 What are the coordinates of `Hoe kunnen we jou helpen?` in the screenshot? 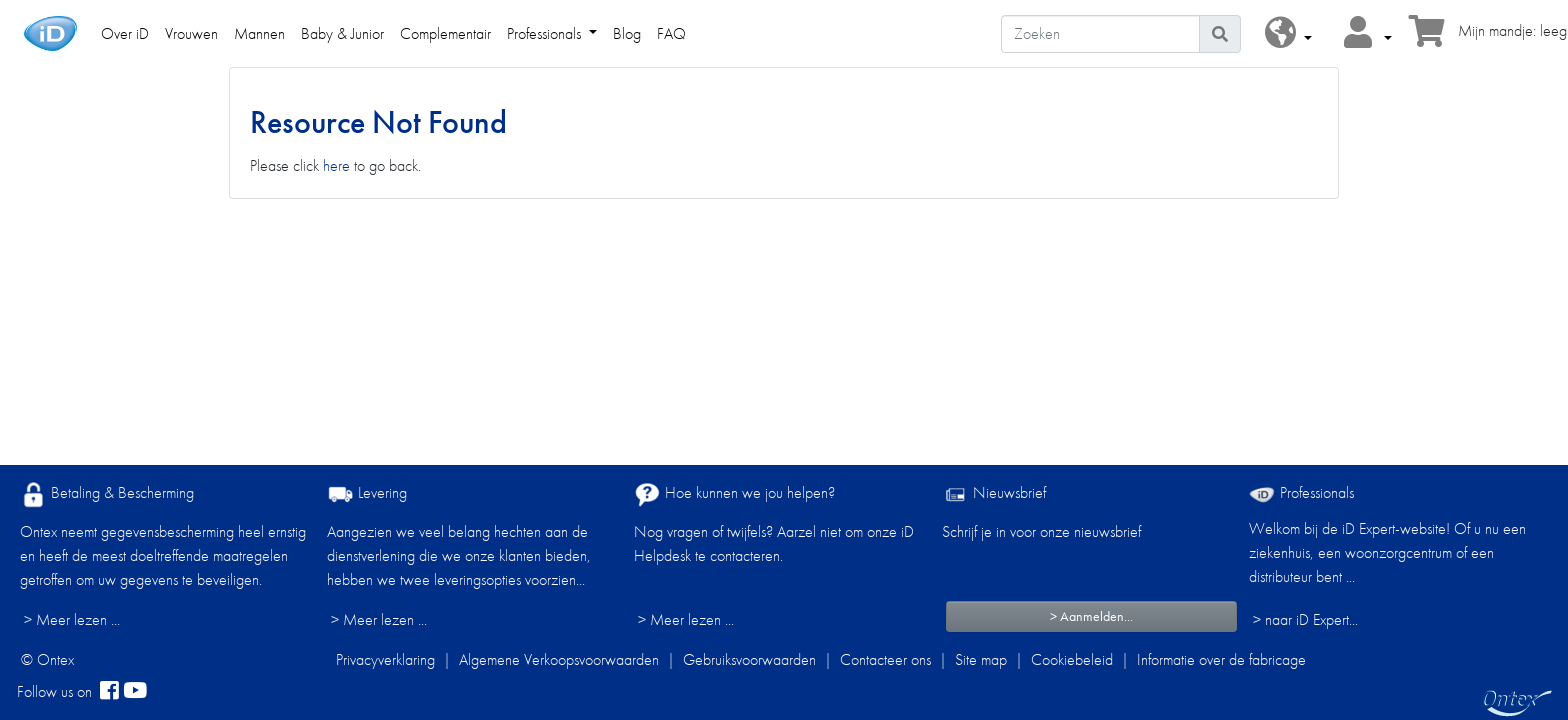 It's located at (734, 494).